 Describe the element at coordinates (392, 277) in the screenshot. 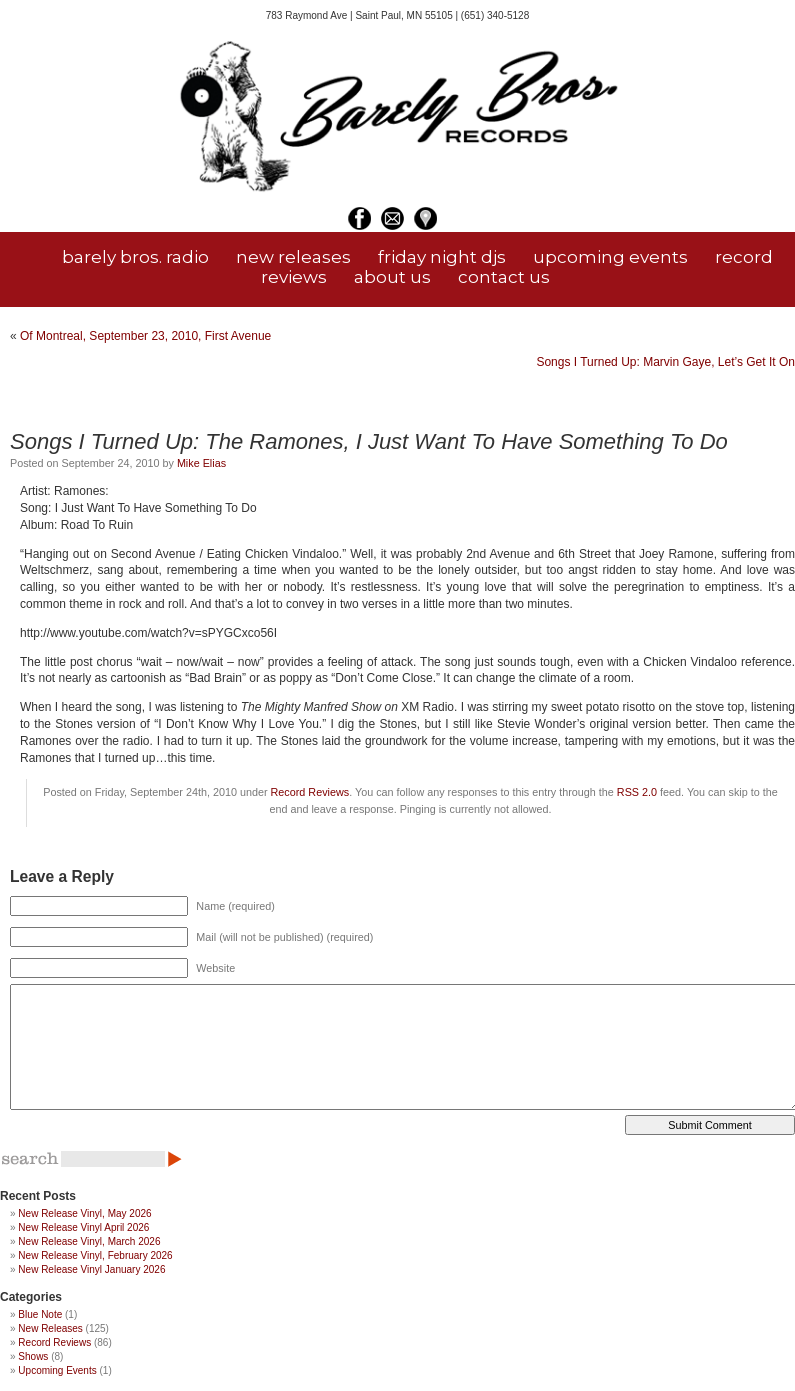

I see `about us` at that location.